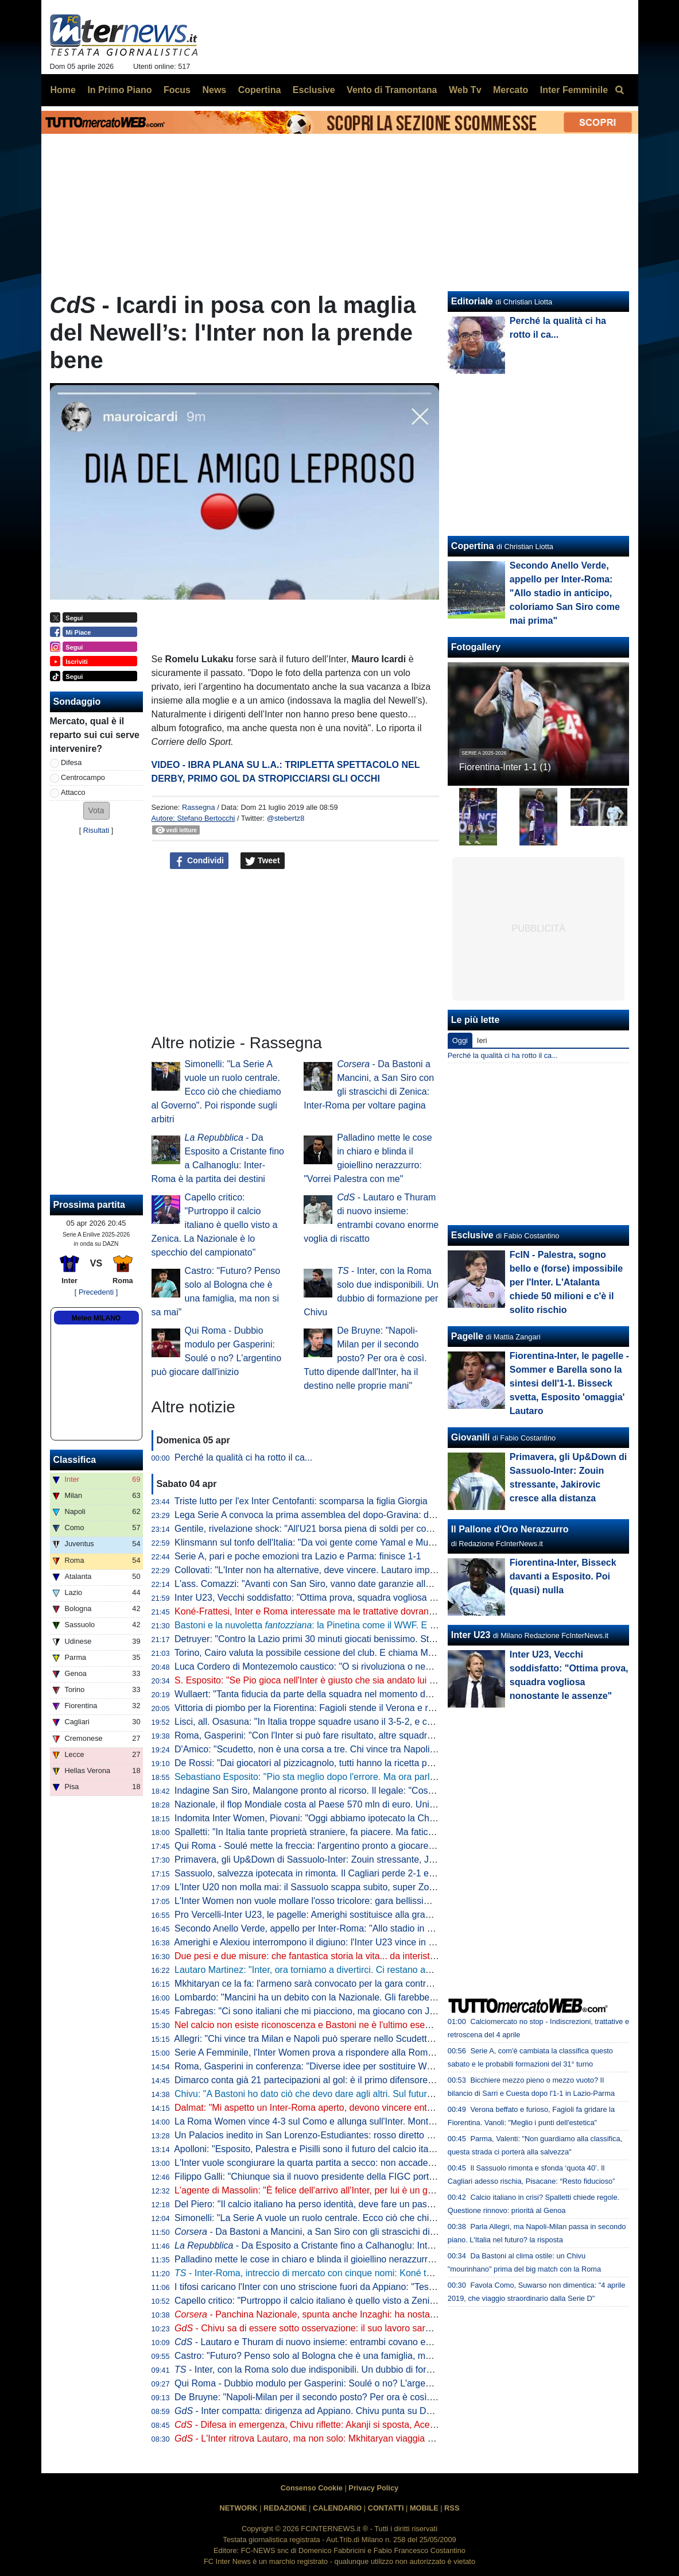 The width and height of the screenshot is (679, 2576). Describe the element at coordinates (74, 1460) in the screenshot. I see `Classifica` at that location.